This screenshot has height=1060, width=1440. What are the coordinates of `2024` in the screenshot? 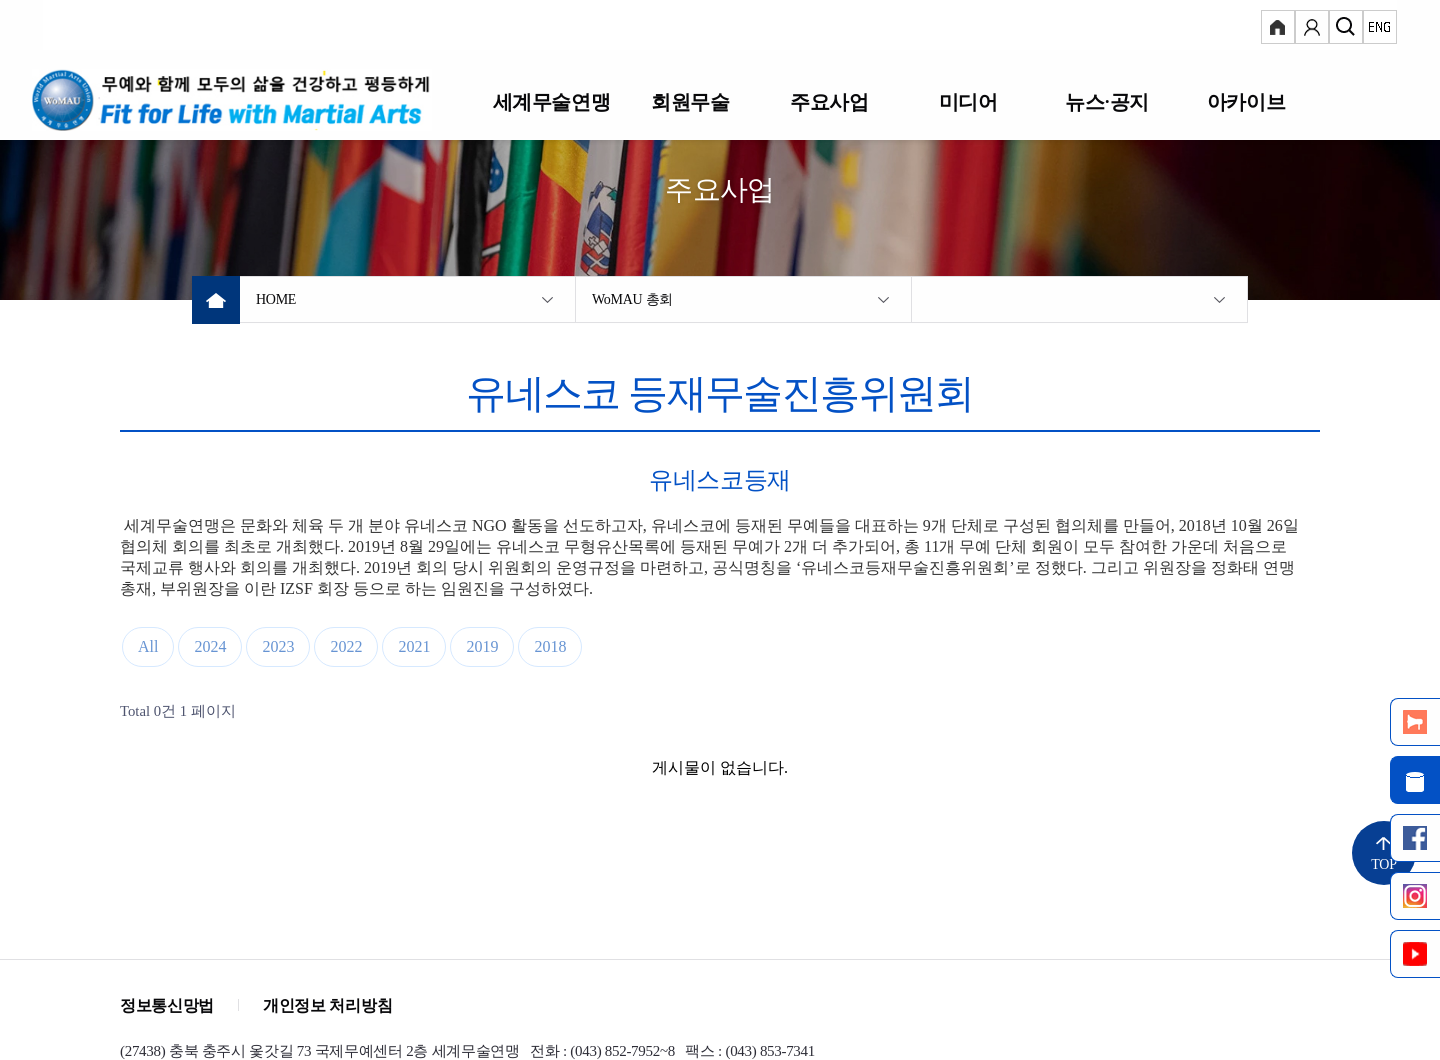 It's located at (210, 646).